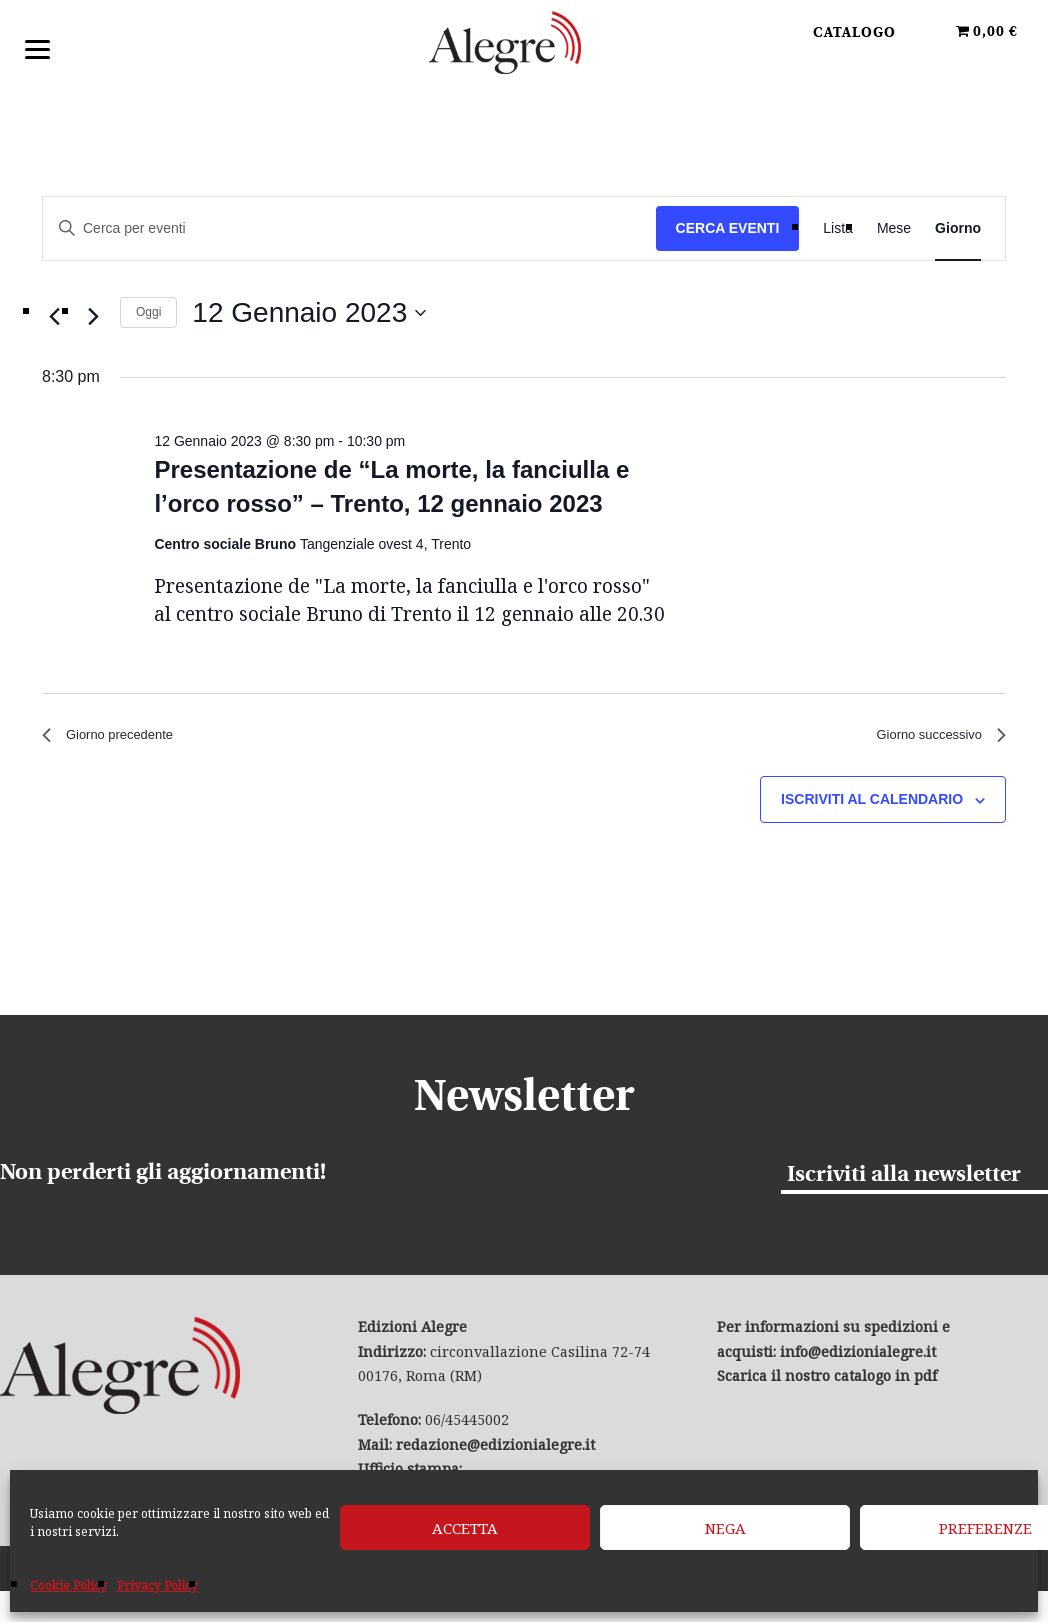 The height and width of the screenshot is (1622, 1048). What do you see at coordinates (725, 1528) in the screenshot?
I see `Nega` at bounding box center [725, 1528].